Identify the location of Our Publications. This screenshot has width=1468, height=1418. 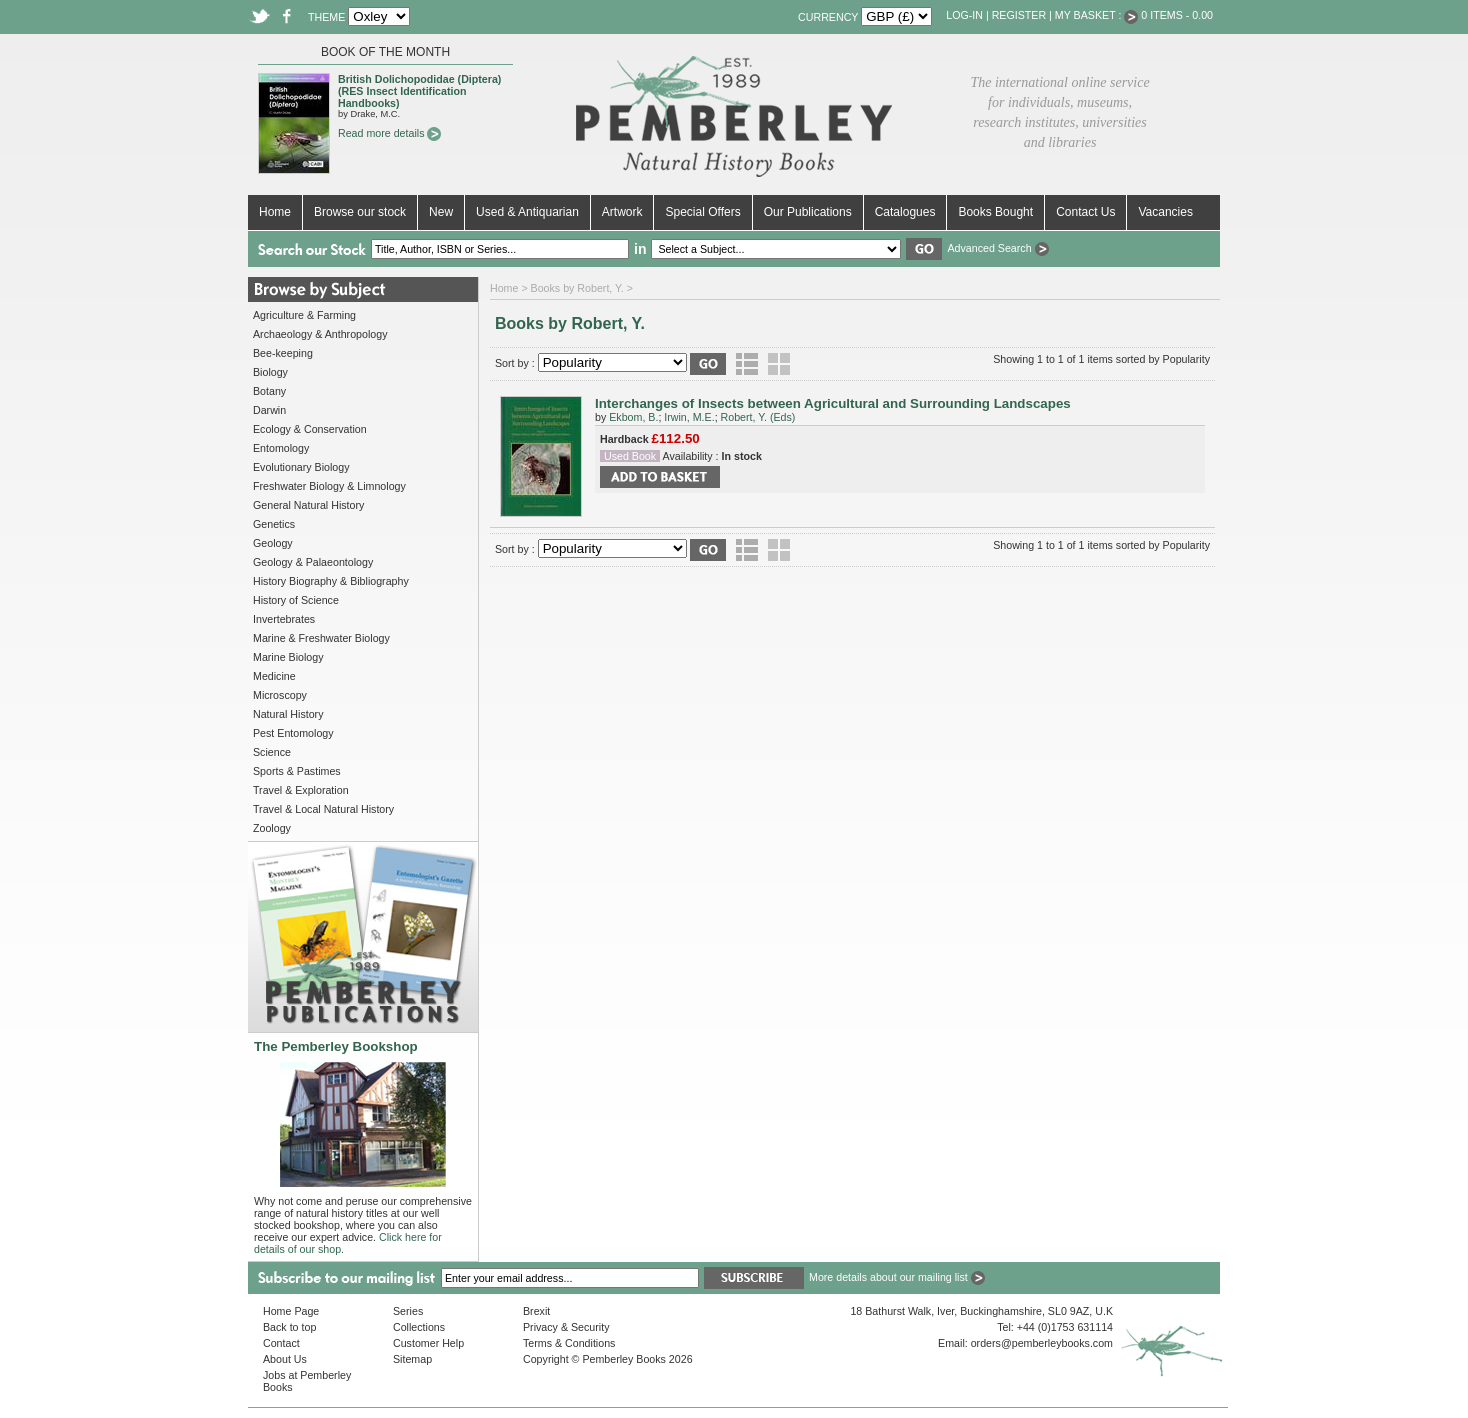
(808, 212).